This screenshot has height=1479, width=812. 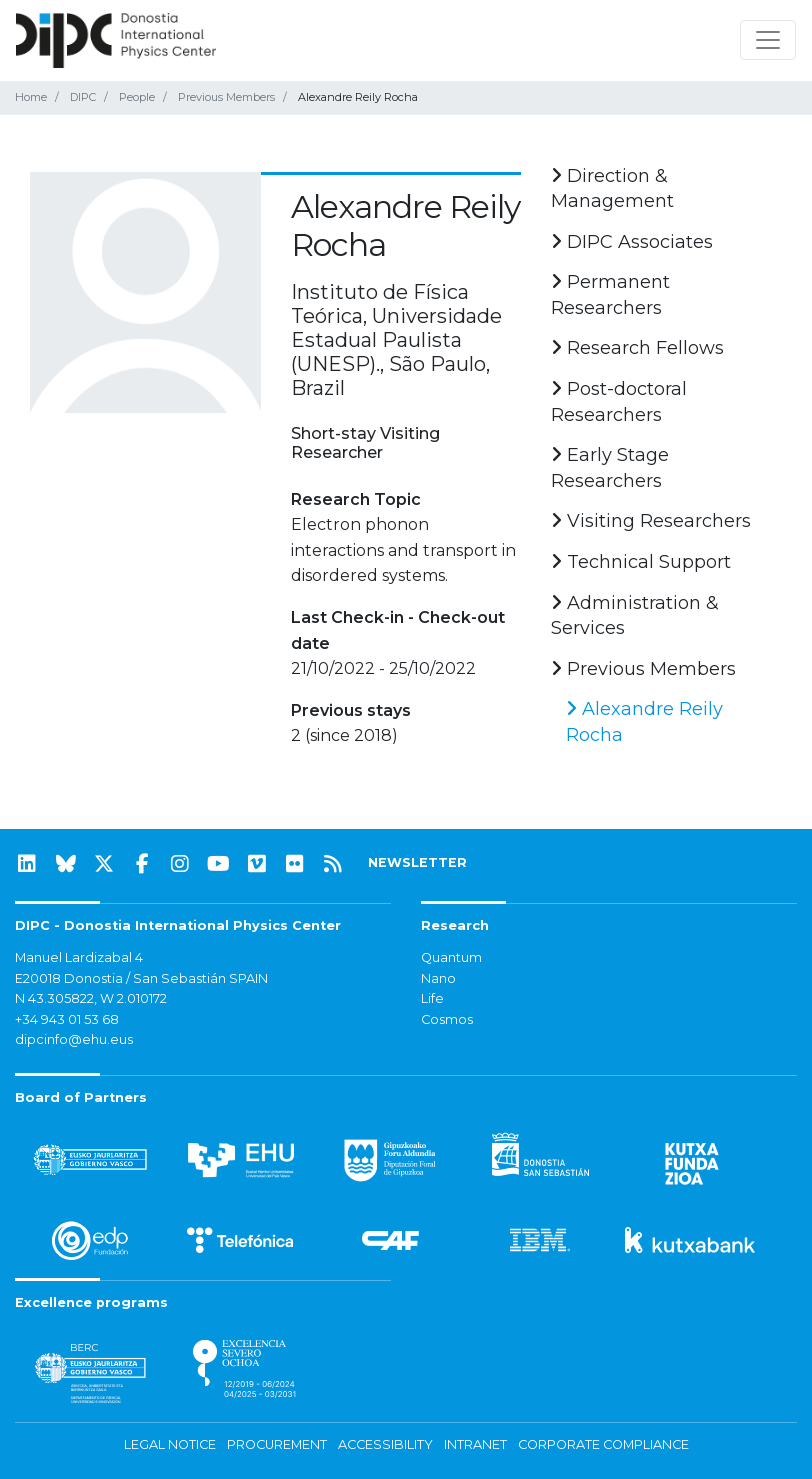 I want to click on Technical Support, so click(x=641, y=562).